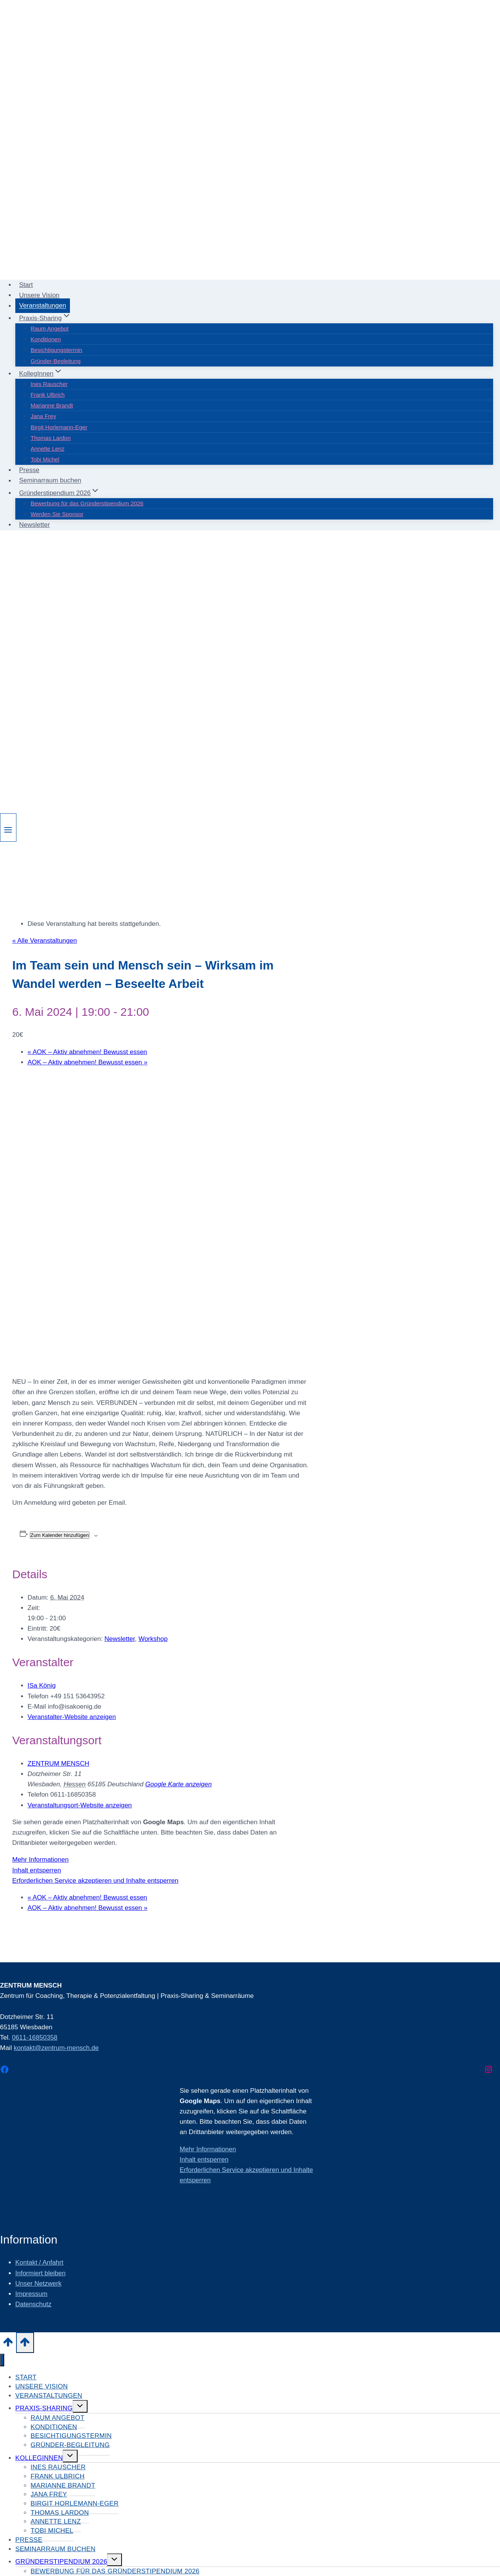 The height and width of the screenshot is (2576, 500). What do you see at coordinates (57, 514) in the screenshot?
I see `Werden Sie Sponsor` at bounding box center [57, 514].